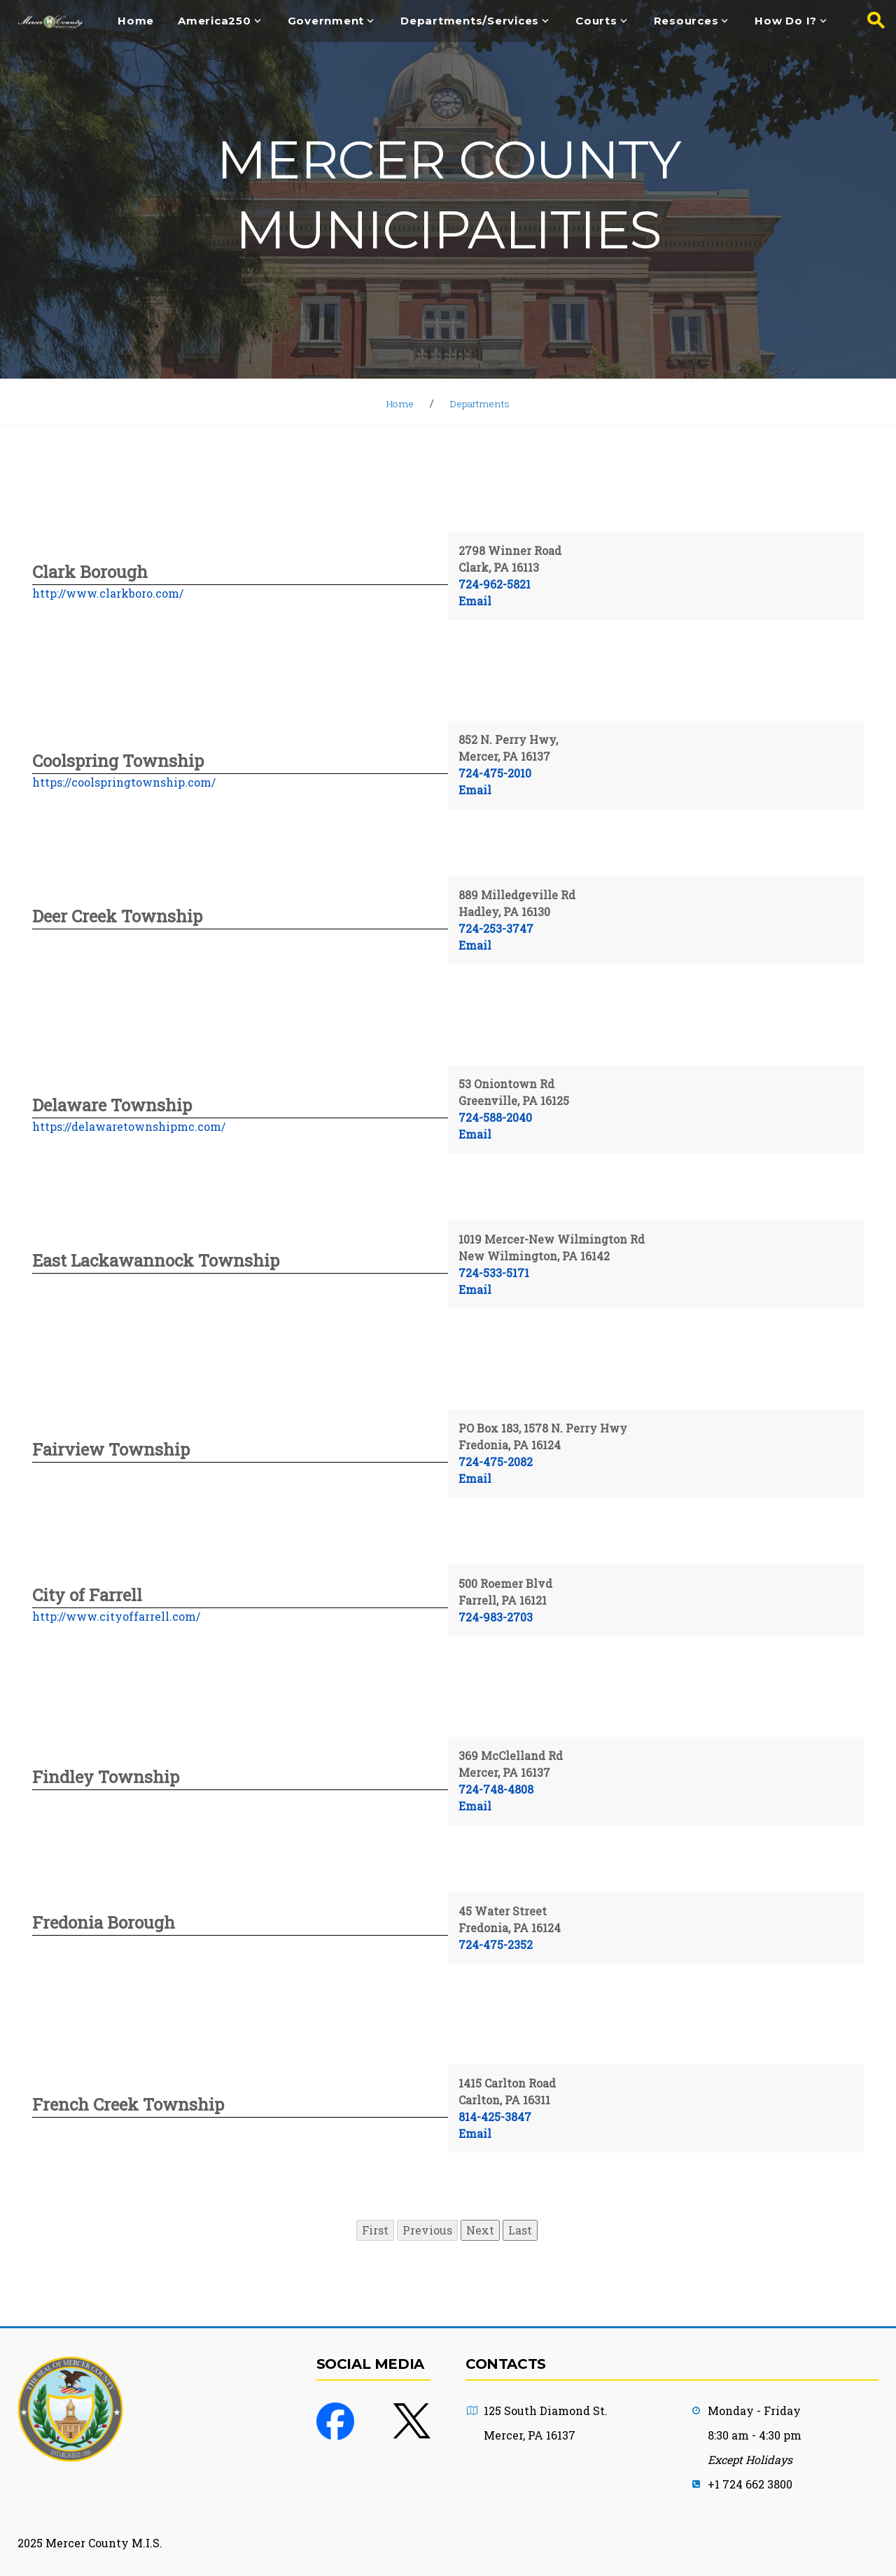  I want to click on http://www.clarkboro.com/, so click(107, 593).